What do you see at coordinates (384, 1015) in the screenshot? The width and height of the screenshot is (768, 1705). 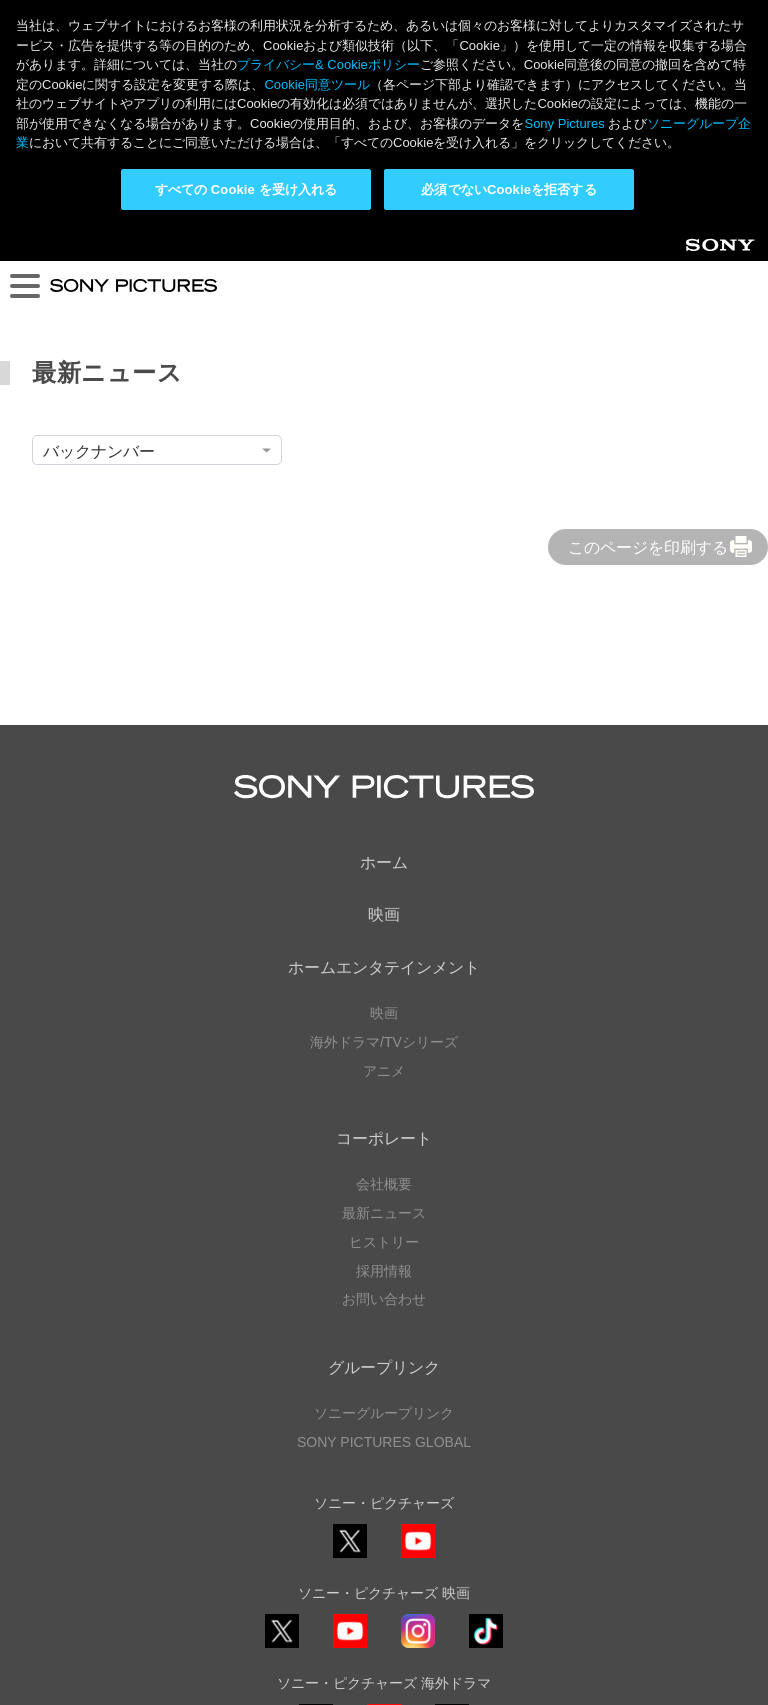 I see `ヒストリー` at bounding box center [384, 1015].